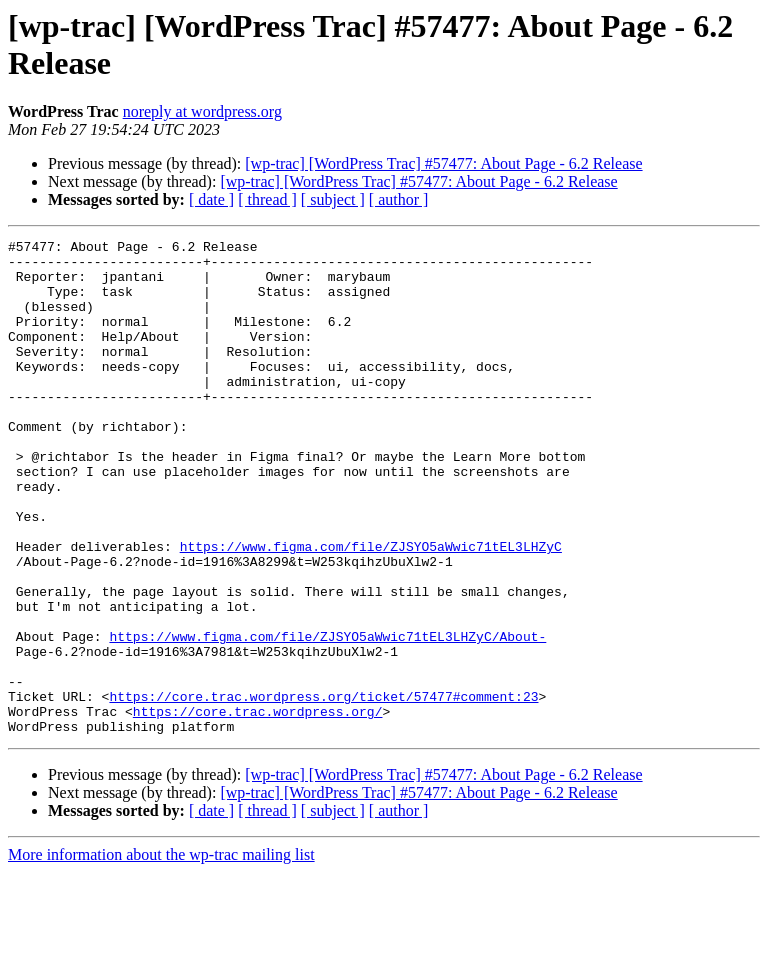 The height and width of the screenshot is (971, 768). Describe the element at coordinates (399, 199) in the screenshot. I see `[ author ]` at that location.